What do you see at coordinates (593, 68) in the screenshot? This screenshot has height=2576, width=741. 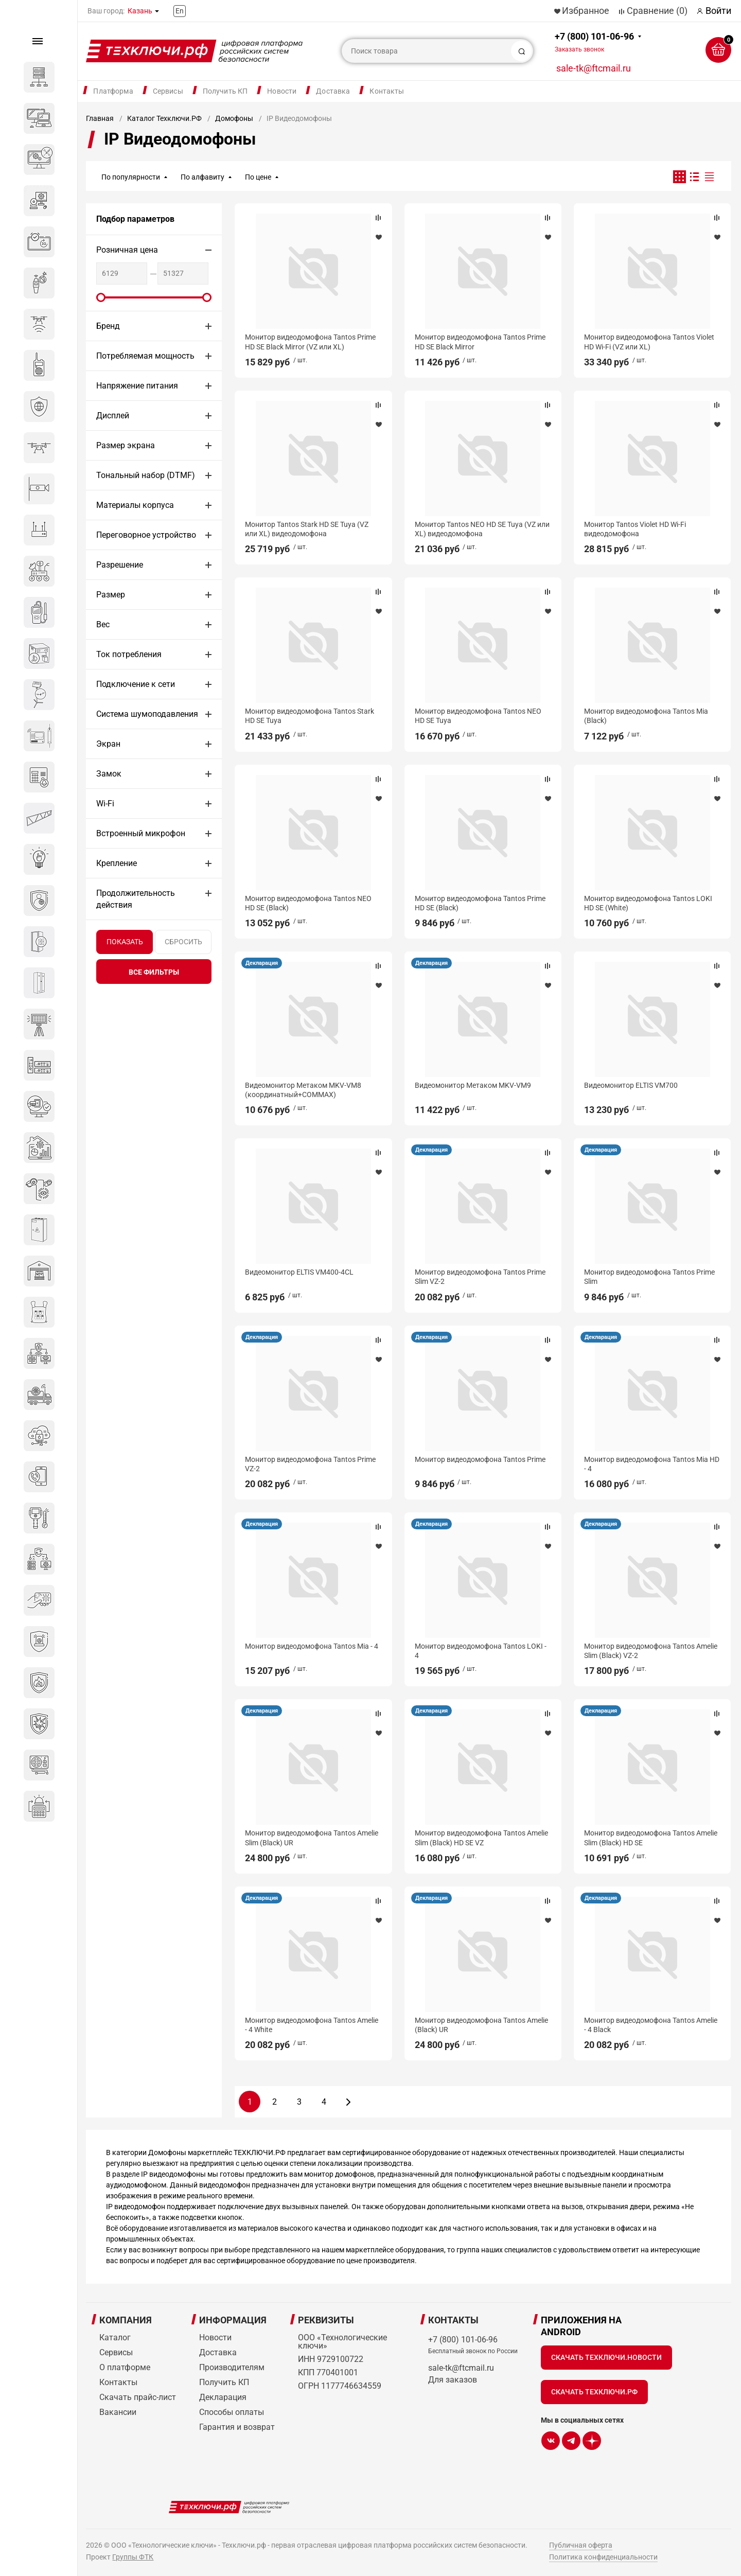 I see `sale-tk@ftcmail.ru` at bounding box center [593, 68].